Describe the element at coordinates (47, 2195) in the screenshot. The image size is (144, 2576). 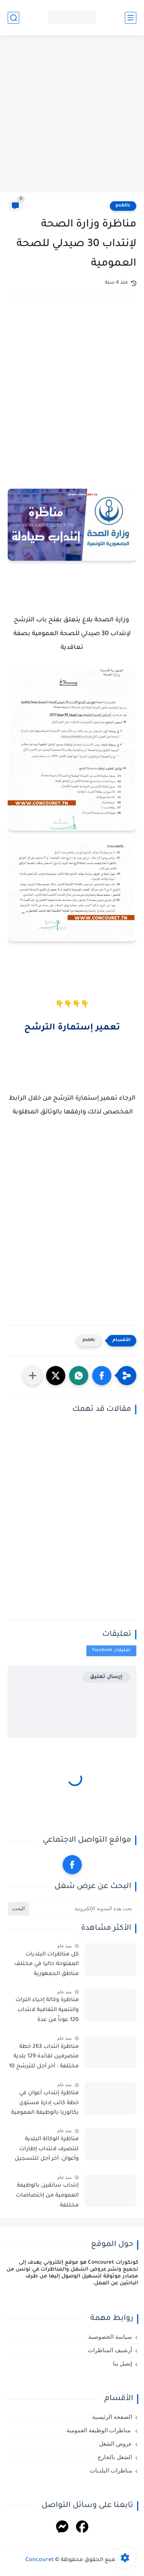
I see `إنتداب سائقين بالوظيفة العمومية من إختصاصات مختلفة` at that location.